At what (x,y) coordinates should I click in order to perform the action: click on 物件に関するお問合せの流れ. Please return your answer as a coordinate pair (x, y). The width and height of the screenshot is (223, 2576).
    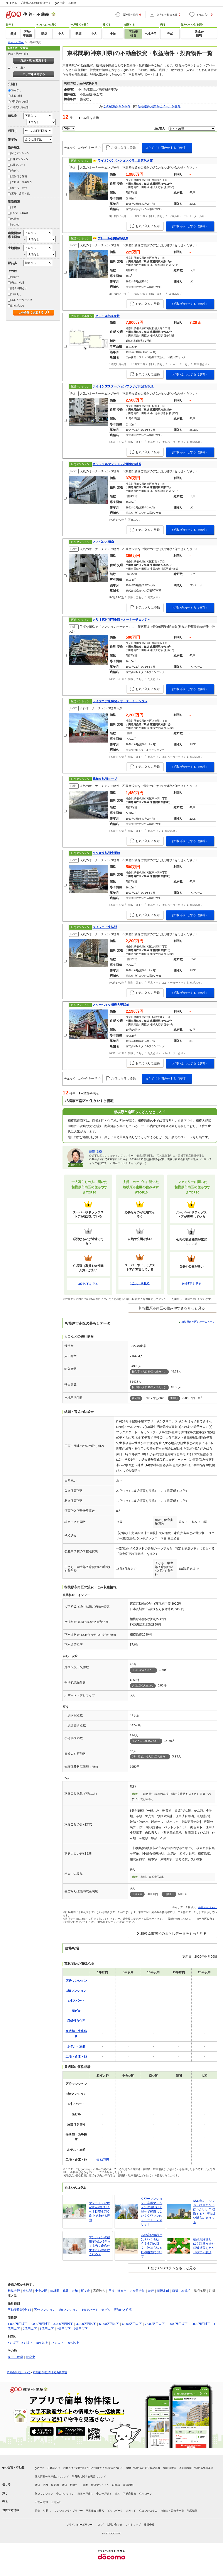
    Looking at the image, I should click on (143, 2468).